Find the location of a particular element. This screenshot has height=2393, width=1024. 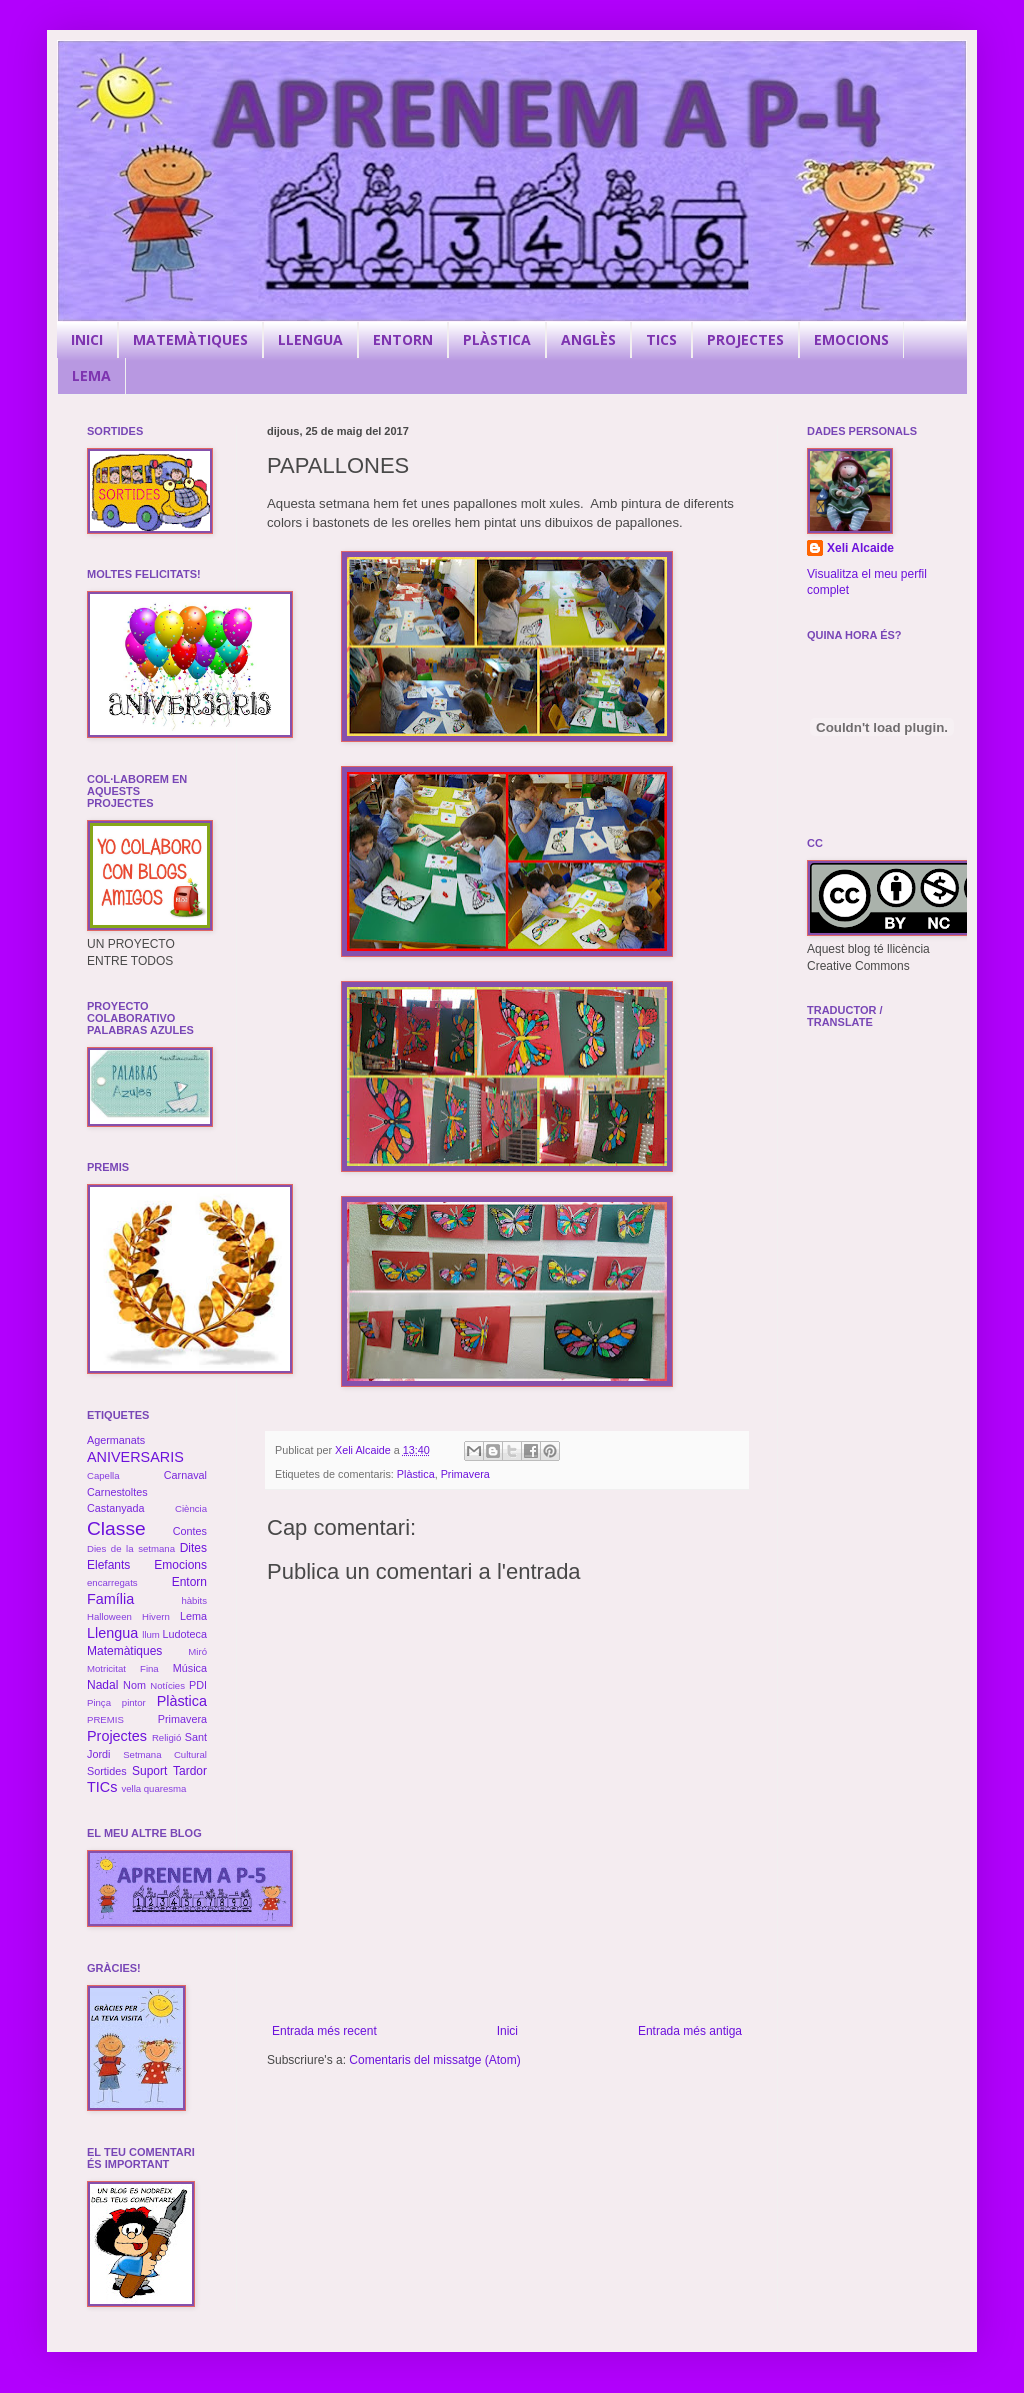

Dies de la setmana is located at coordinates (131, 1548).